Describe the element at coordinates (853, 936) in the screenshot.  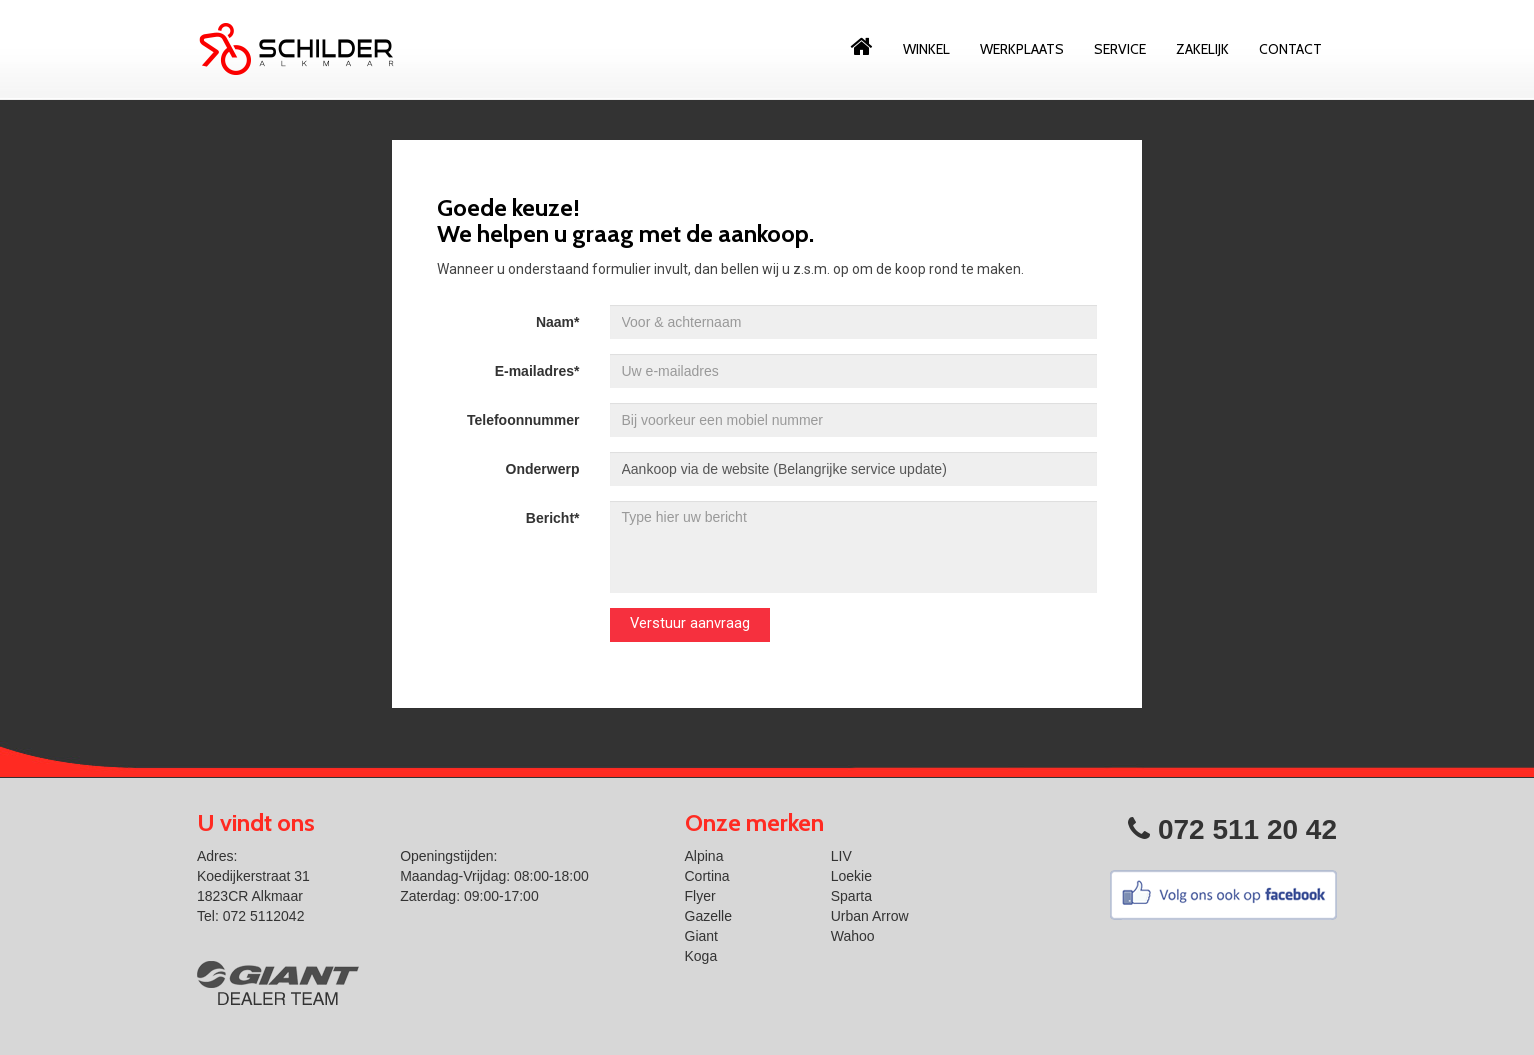
I see `Wahoo` at that location.